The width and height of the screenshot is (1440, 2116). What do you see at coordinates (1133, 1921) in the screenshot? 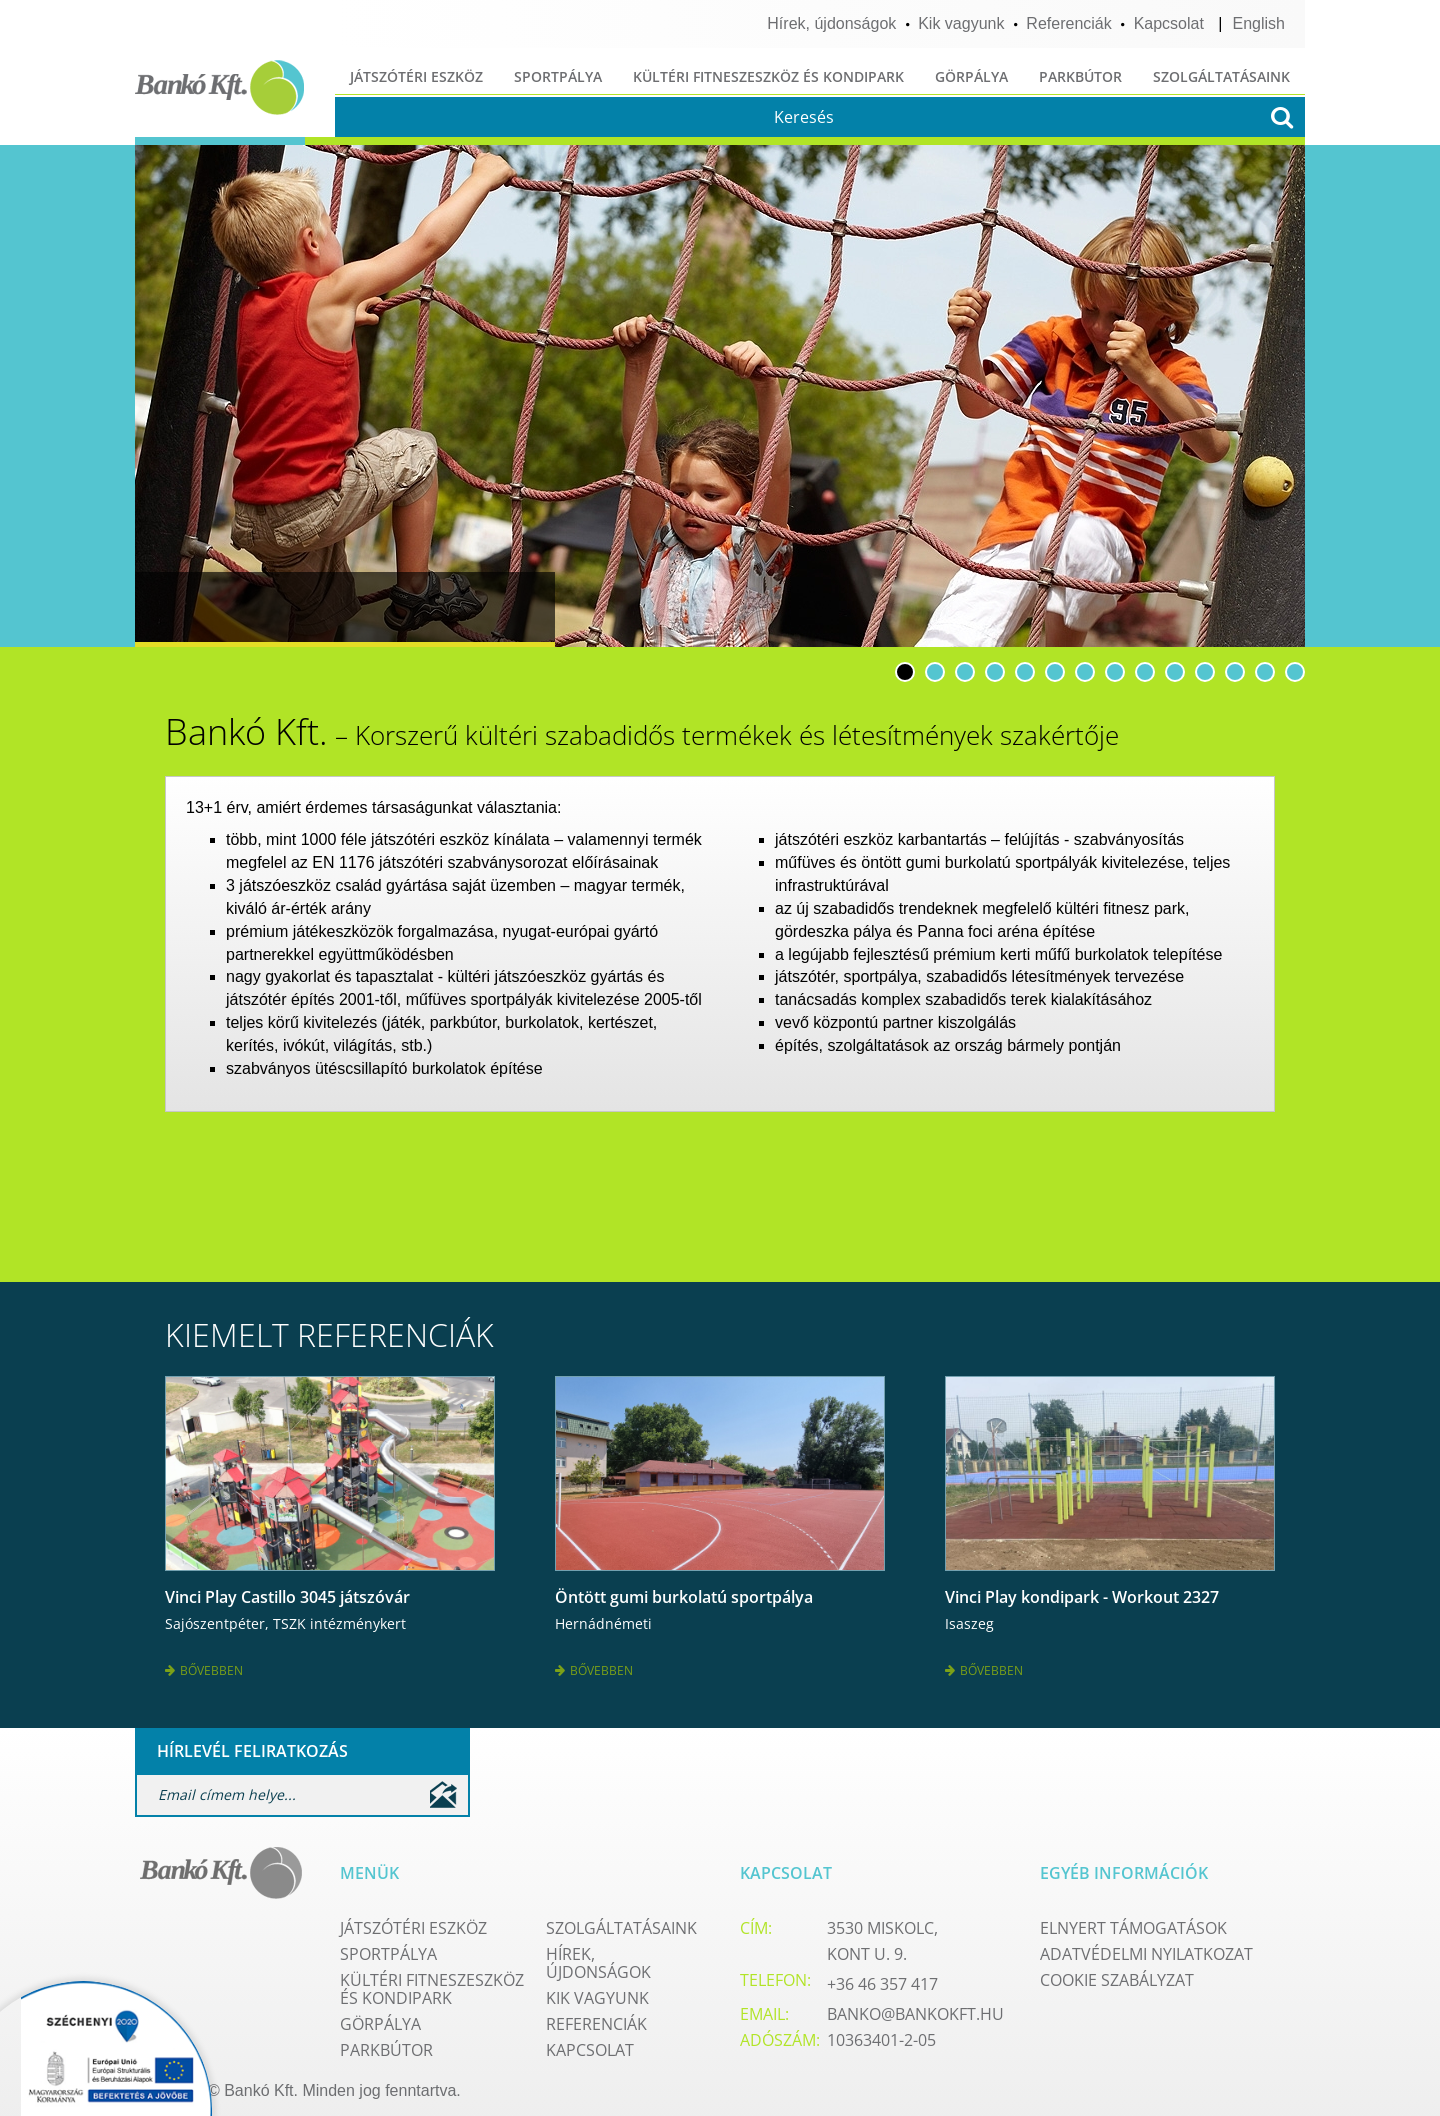
I see `Elnyert támogatások` at bounding box center [1133, 1921].